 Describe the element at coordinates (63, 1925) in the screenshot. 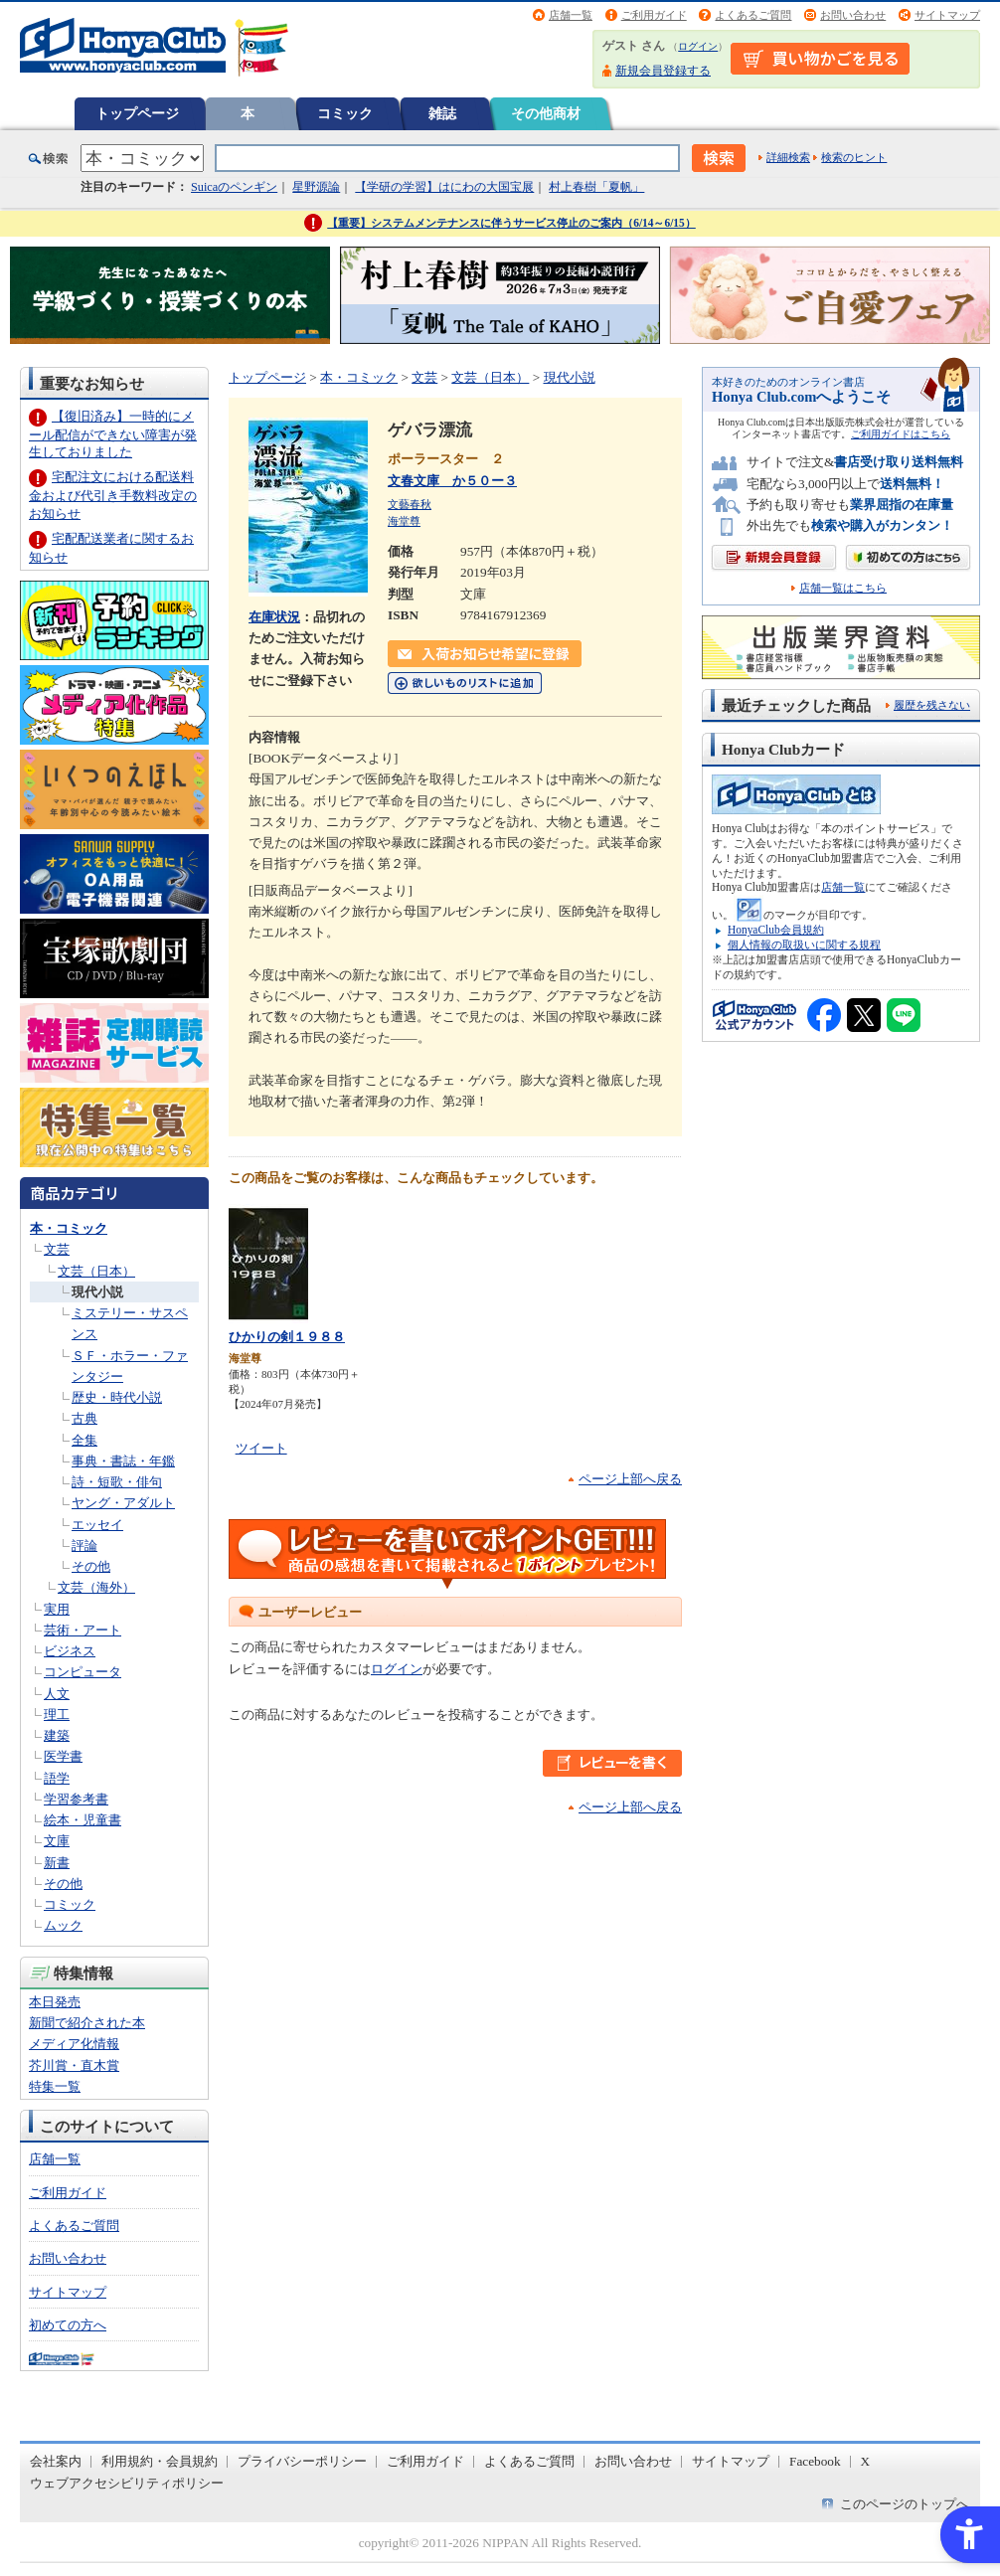

I see `ムック` at that location.